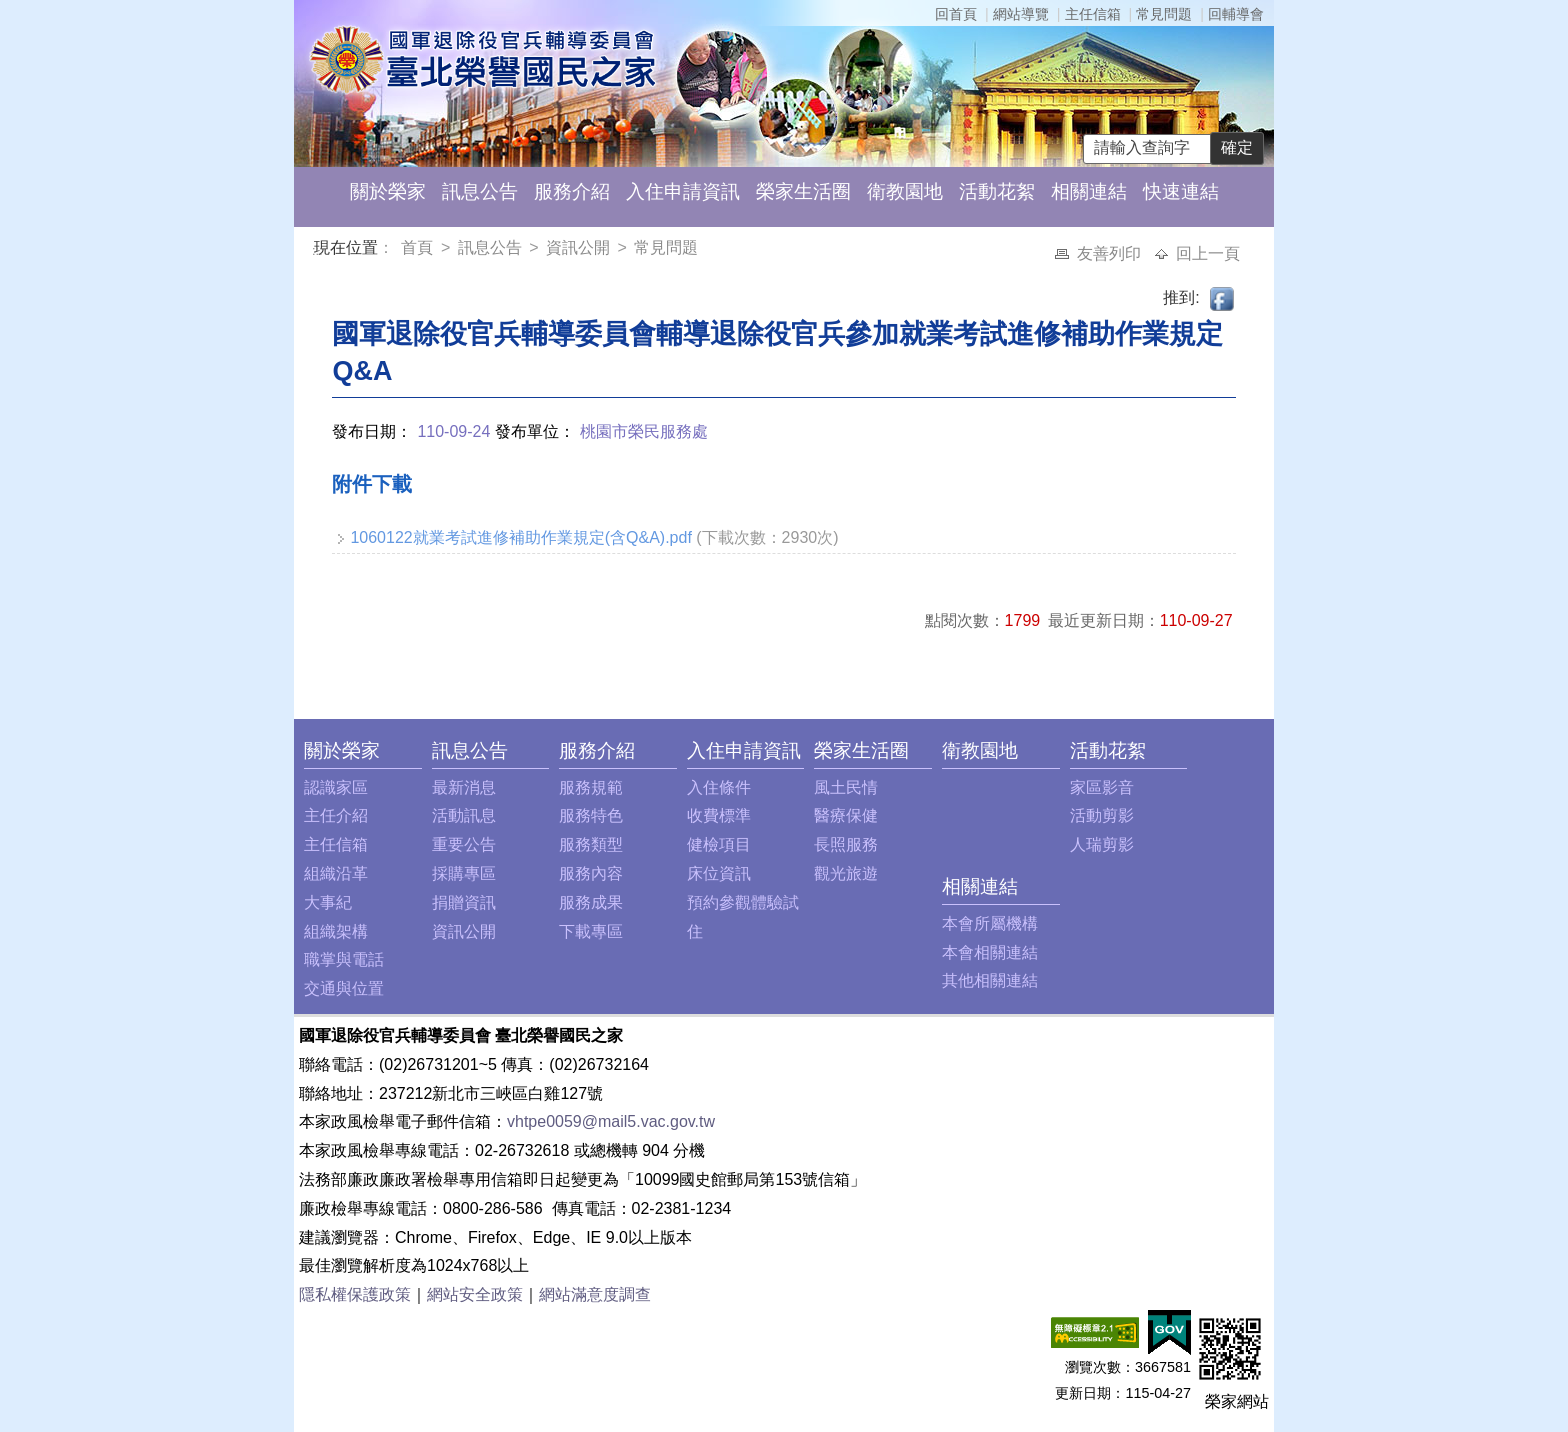 The height and width of the screenshot is (1432, 1568). Describe the element at coordinates (611, 1121) in the screenshot. I see `vhtpe0059@mail5.vac.gov.tw` at that location.